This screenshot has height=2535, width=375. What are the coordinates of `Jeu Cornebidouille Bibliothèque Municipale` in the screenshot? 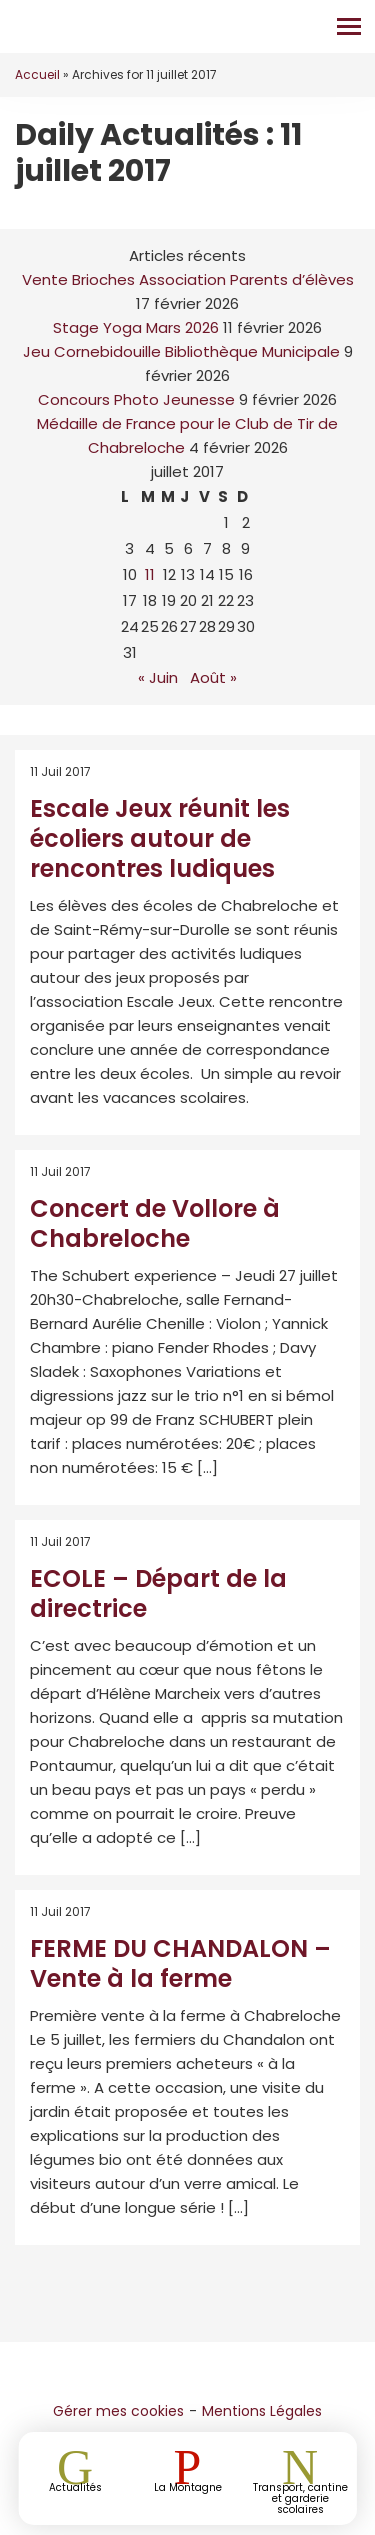 It's located at (181, 351).